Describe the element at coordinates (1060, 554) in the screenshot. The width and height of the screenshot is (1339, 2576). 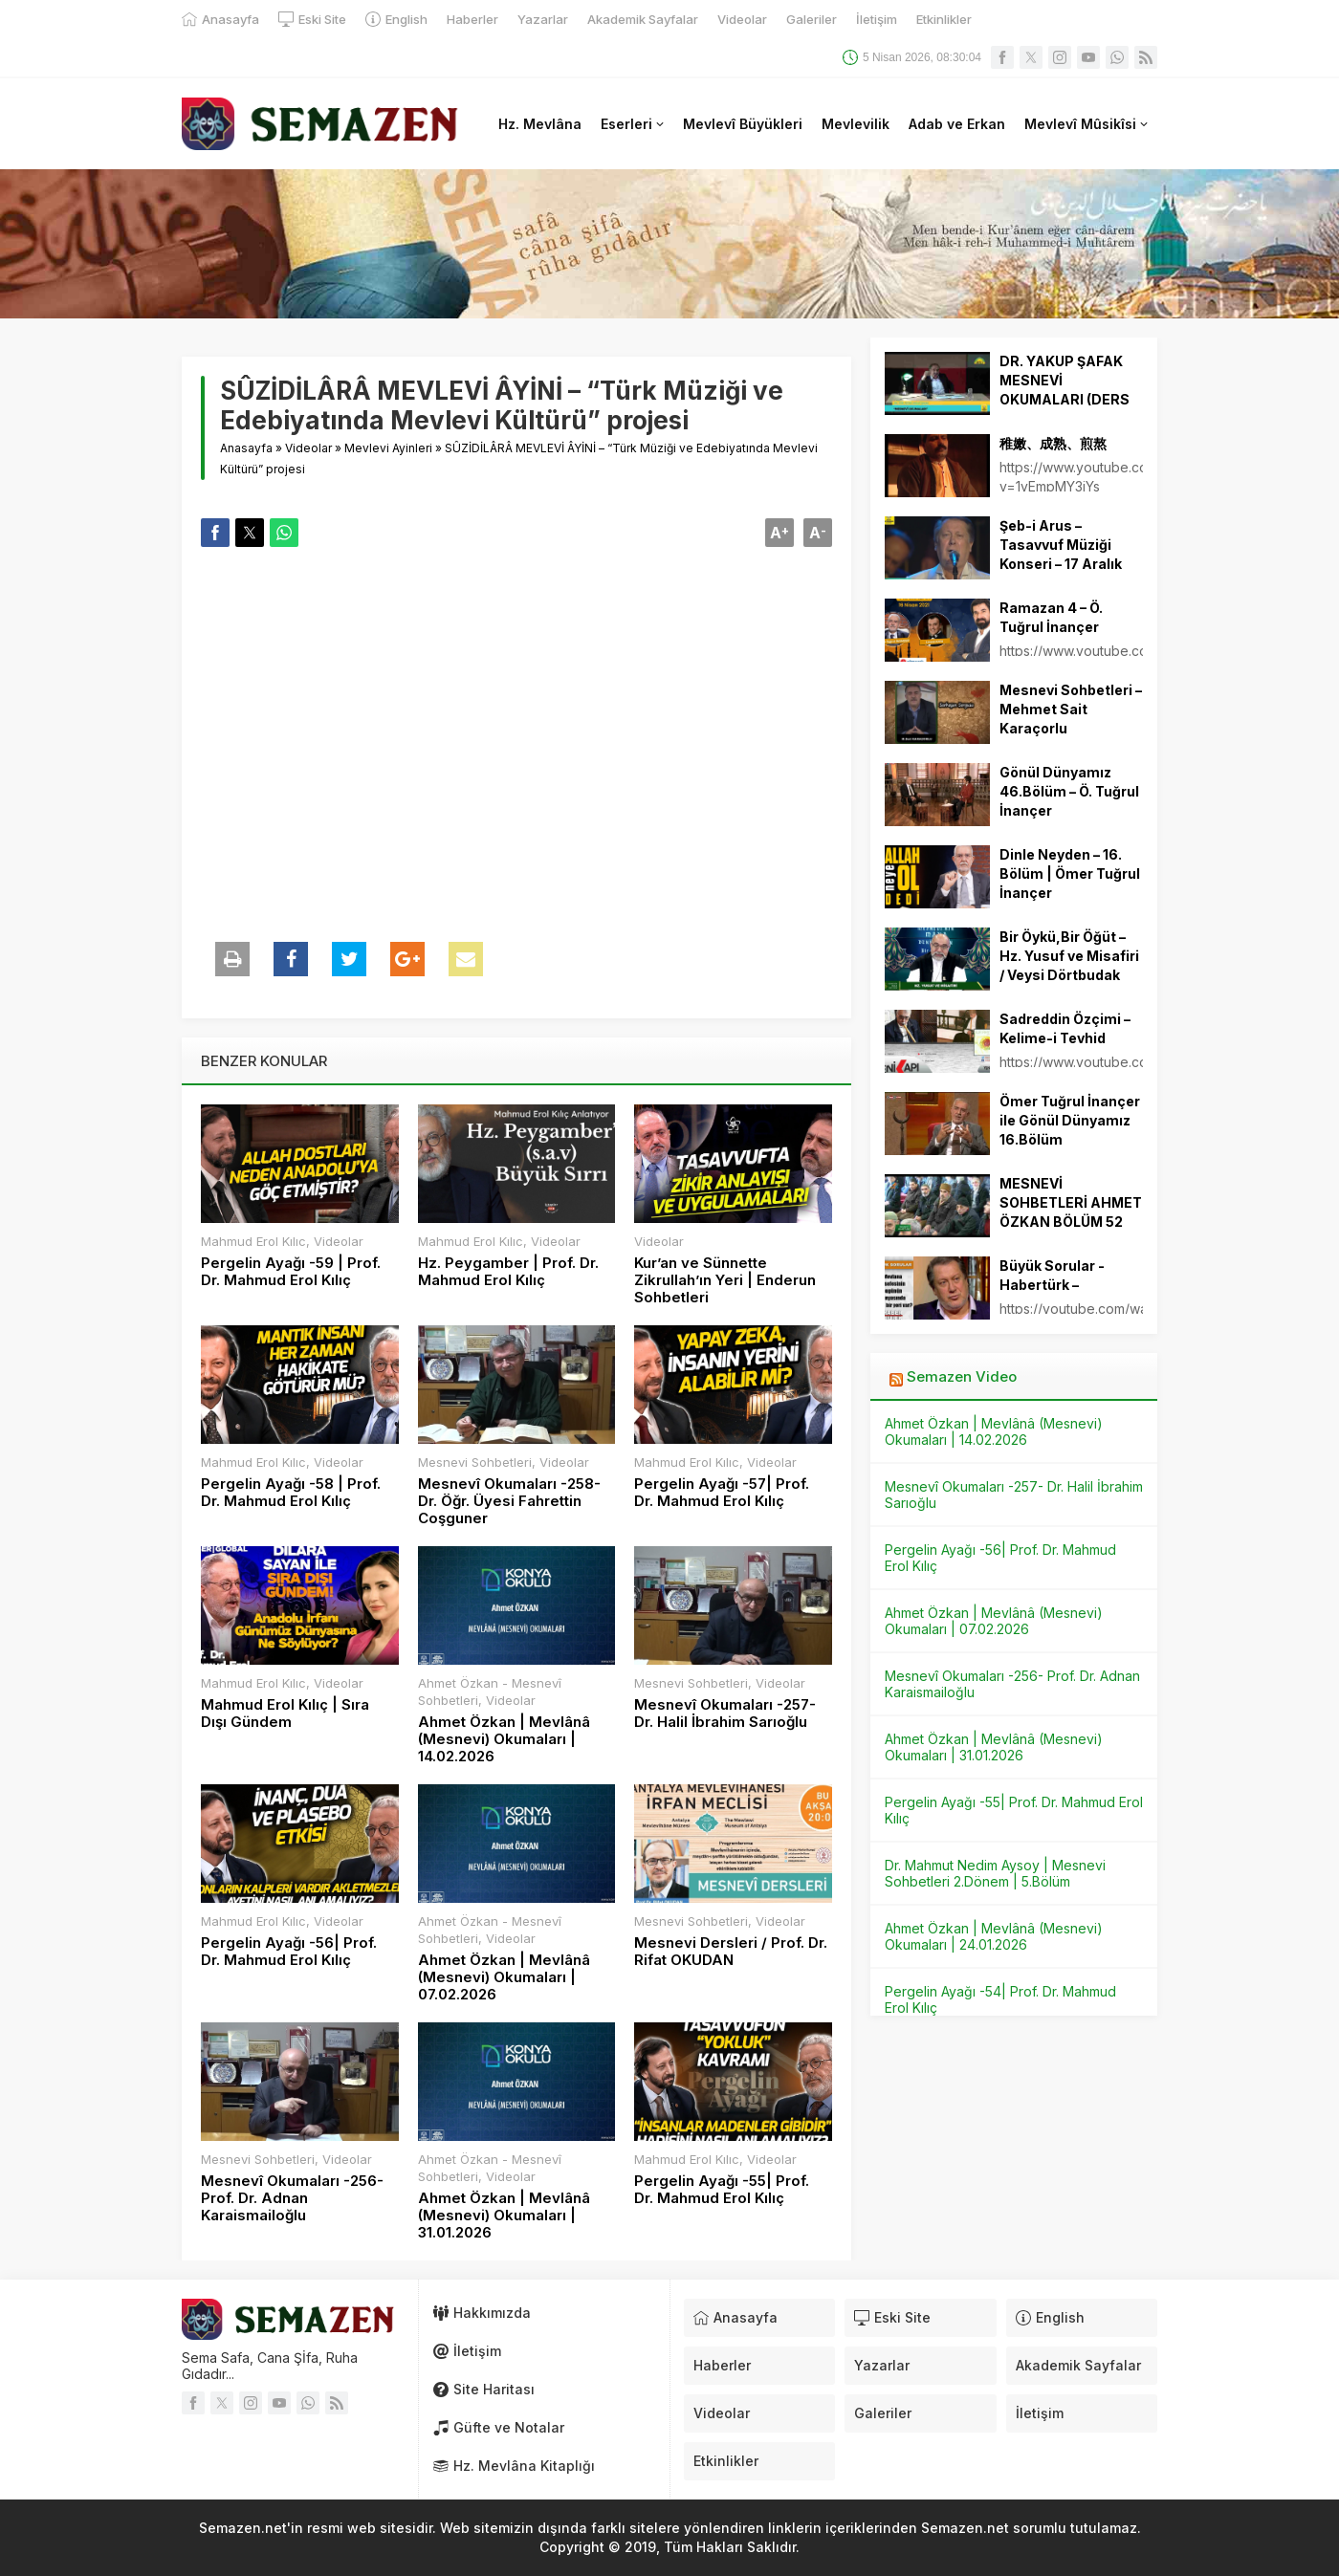
I see `Şeb-i Arus – Tasavvuf Müziği Konseri – 17 Aralık 2021` at that location.